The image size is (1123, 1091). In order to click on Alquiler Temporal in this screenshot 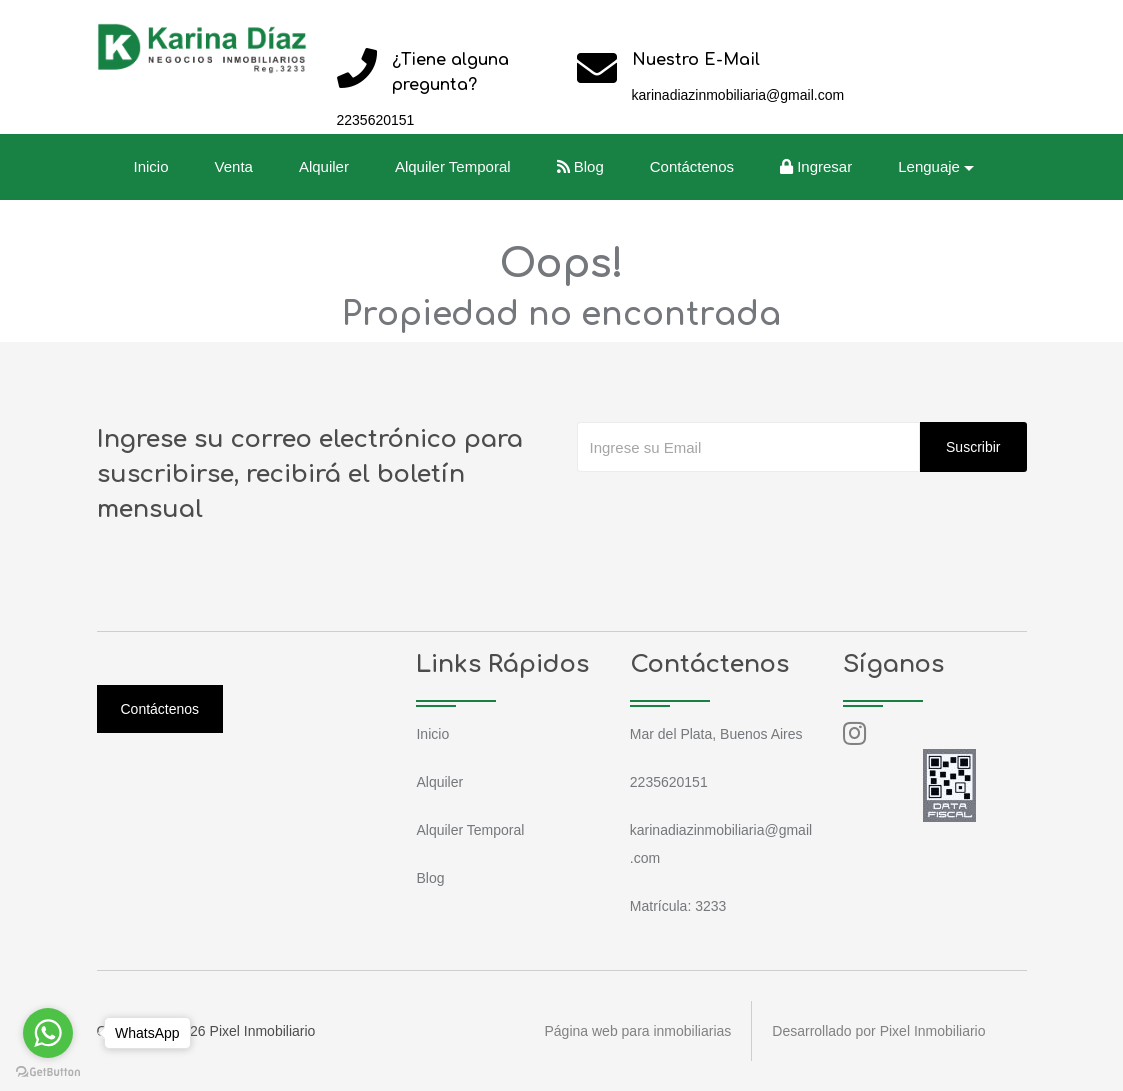, I will do `click(453, 166)`.